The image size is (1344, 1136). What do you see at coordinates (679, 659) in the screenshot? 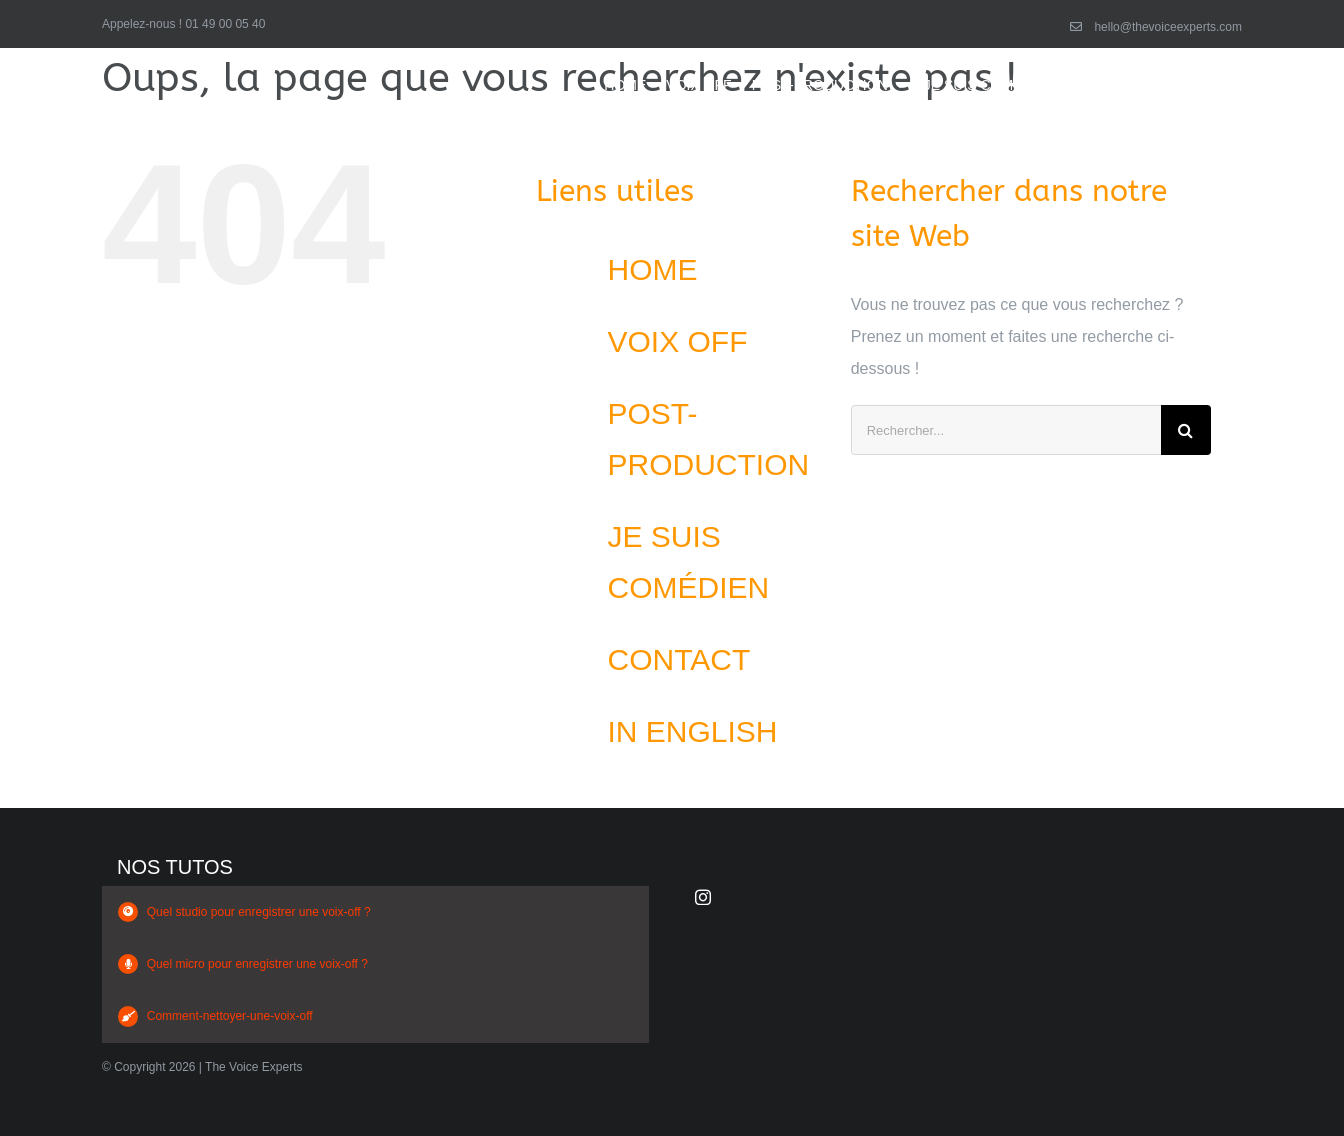
I see `CONTACT` at bounding box center [679, 659].